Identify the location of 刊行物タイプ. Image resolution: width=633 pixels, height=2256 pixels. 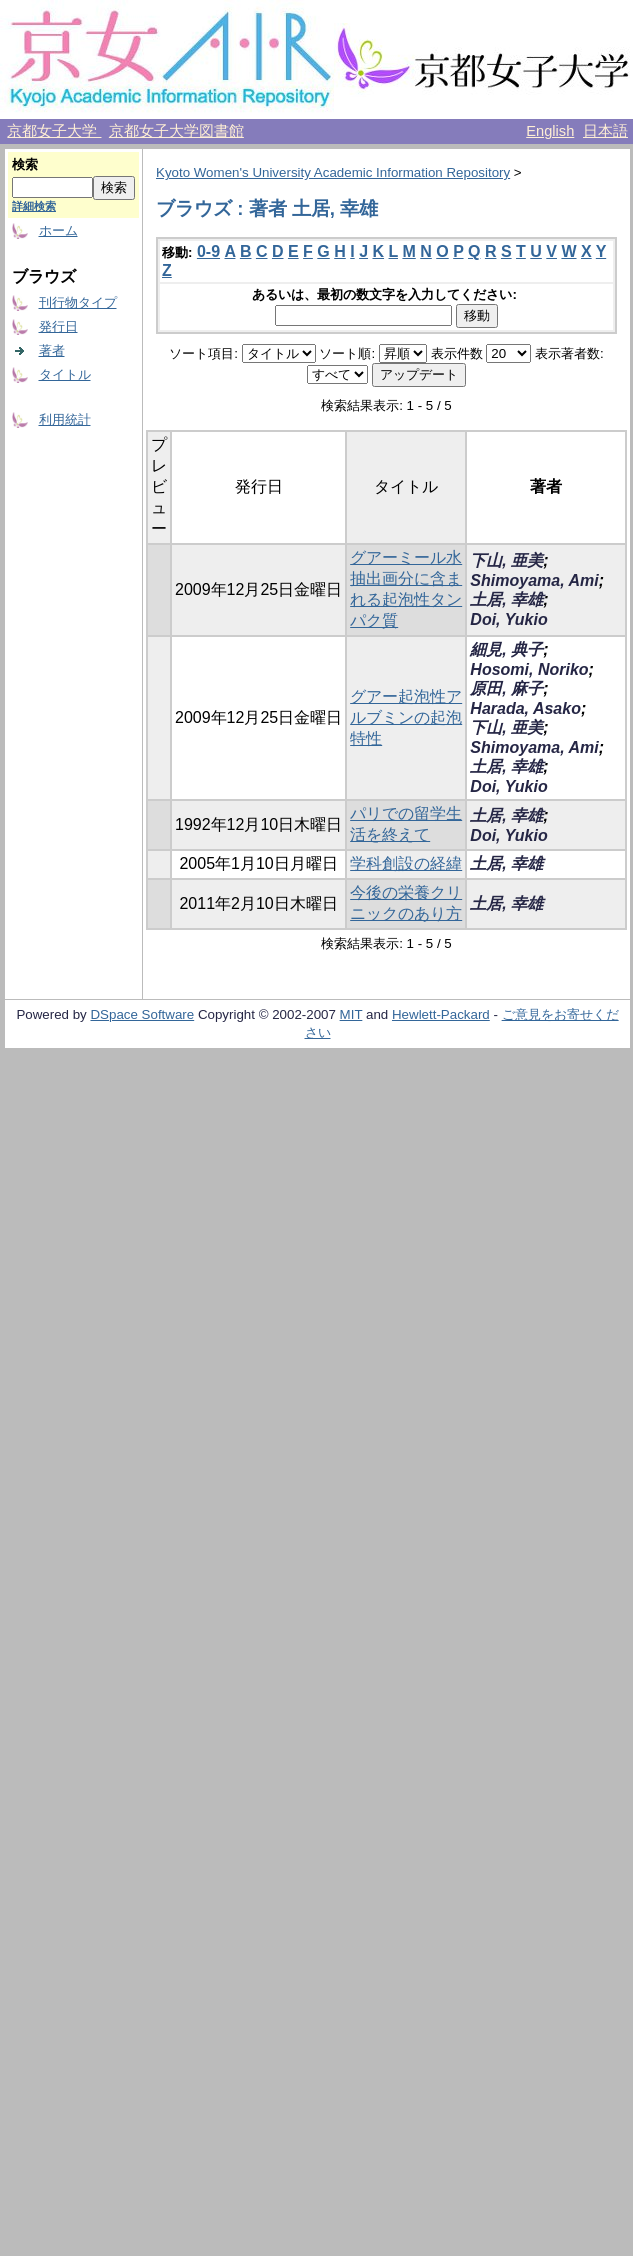
(78, 302).